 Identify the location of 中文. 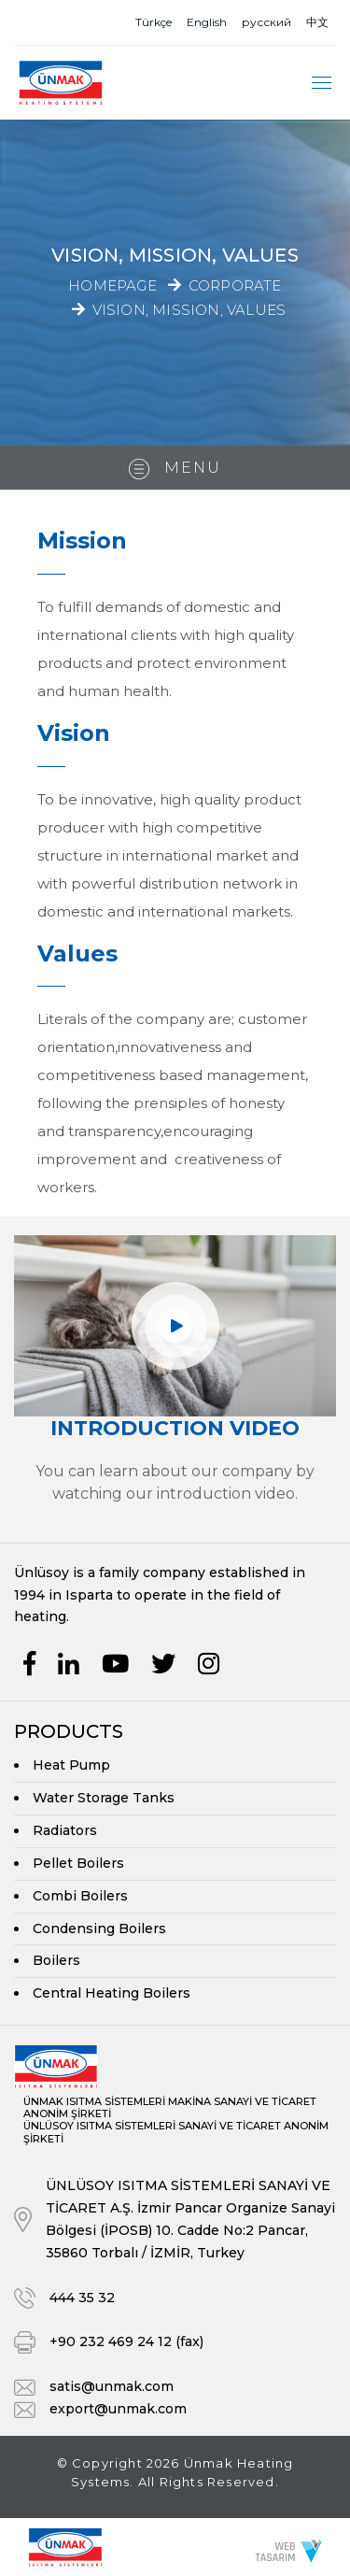
(317, 22).